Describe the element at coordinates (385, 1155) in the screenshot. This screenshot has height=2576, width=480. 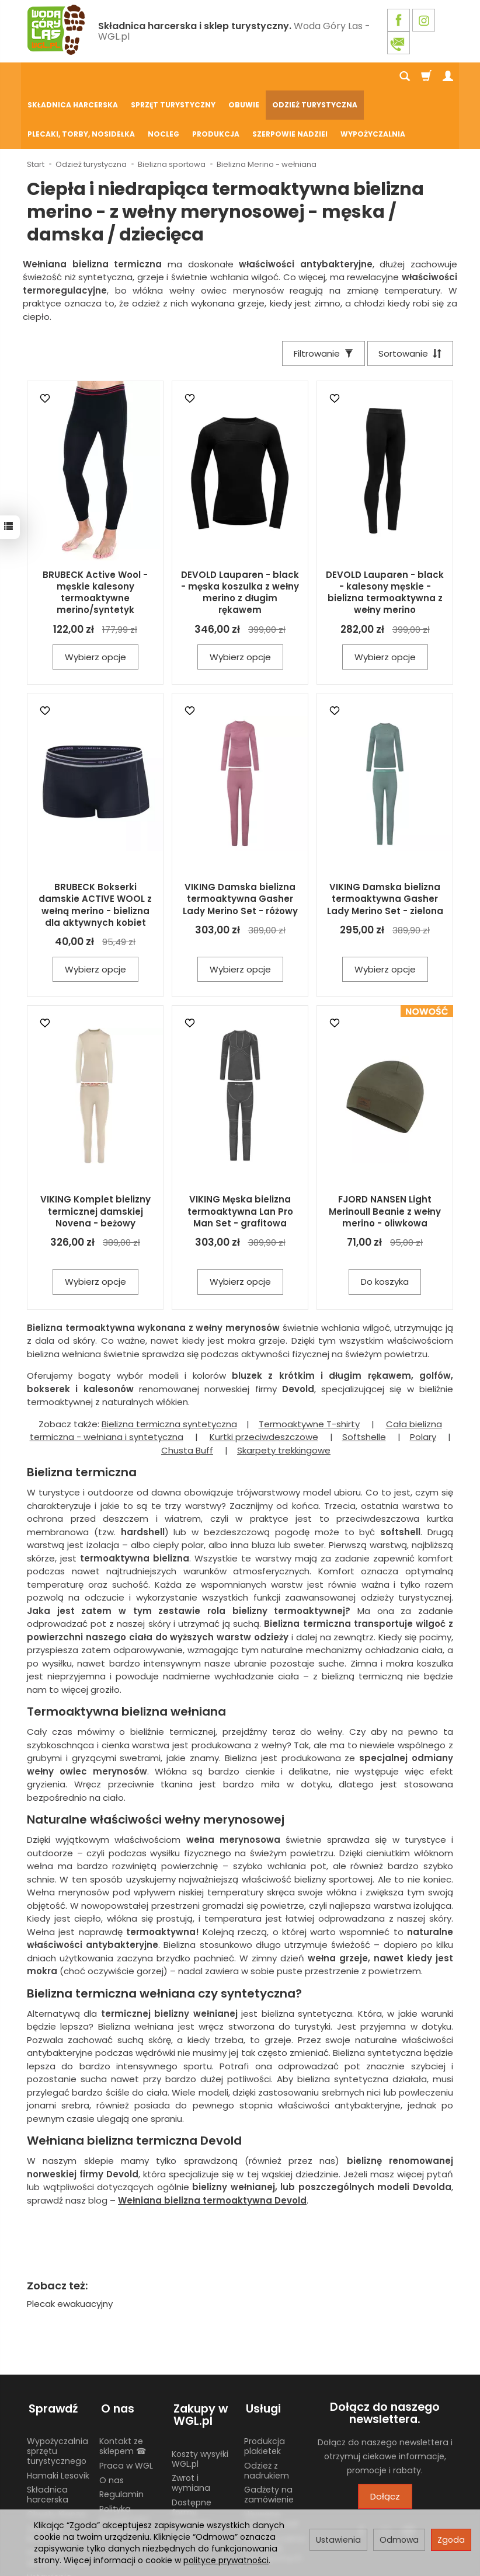
I see `FJORD NANSEN Light Merinoull Beanie z wełny merino - oliwkowa` at that location.